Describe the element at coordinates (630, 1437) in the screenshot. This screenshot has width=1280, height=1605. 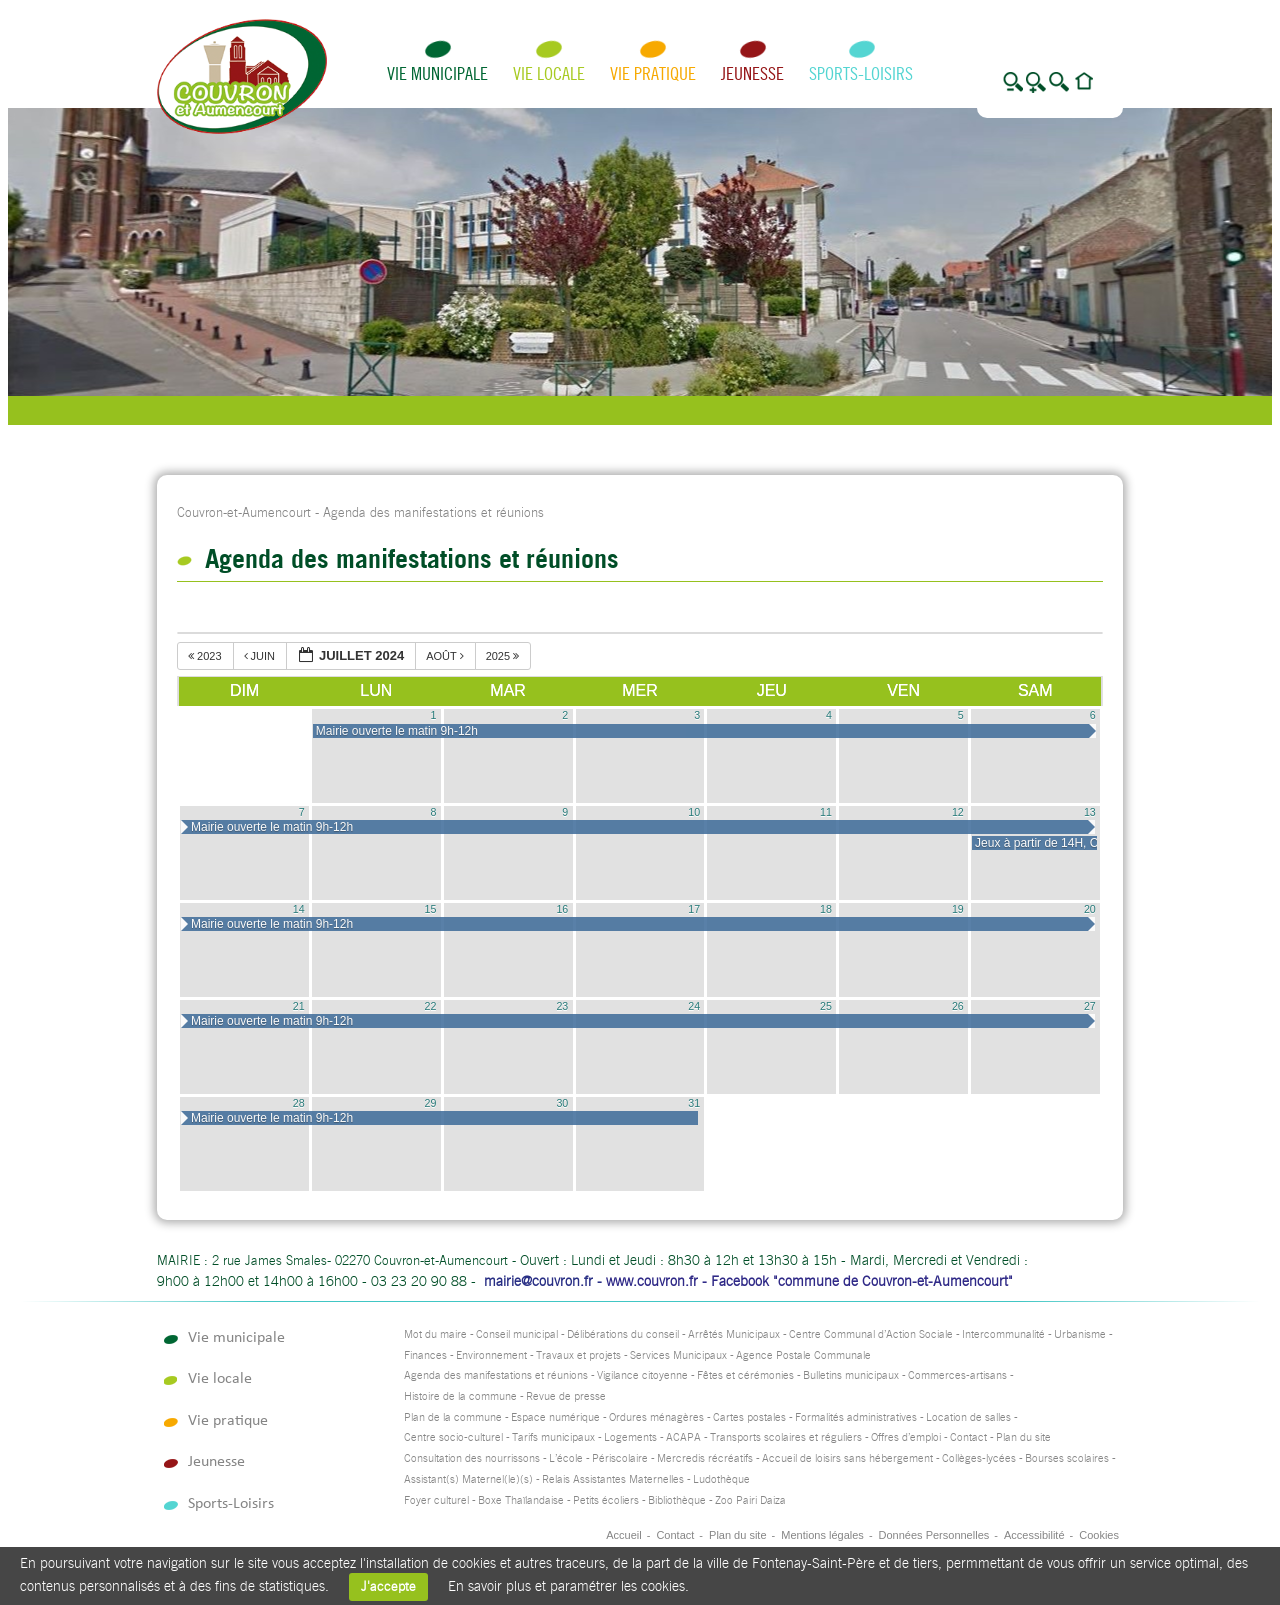
I see `Logements` at that location.